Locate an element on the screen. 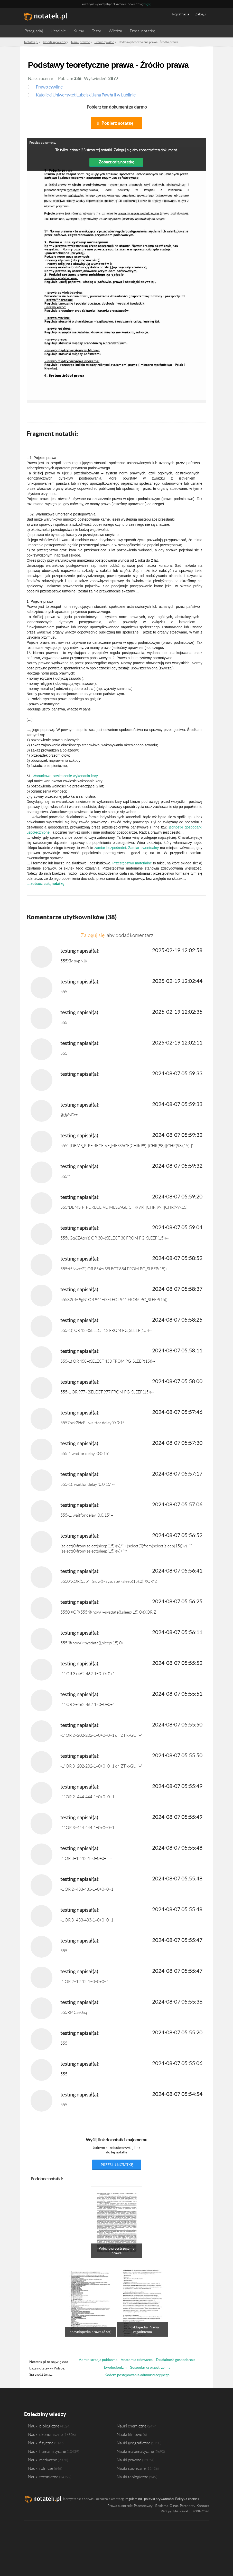 The image size is (233, 2576). Warunkowe zawieszenie wykonania kary is located at coordinates (65, 776).